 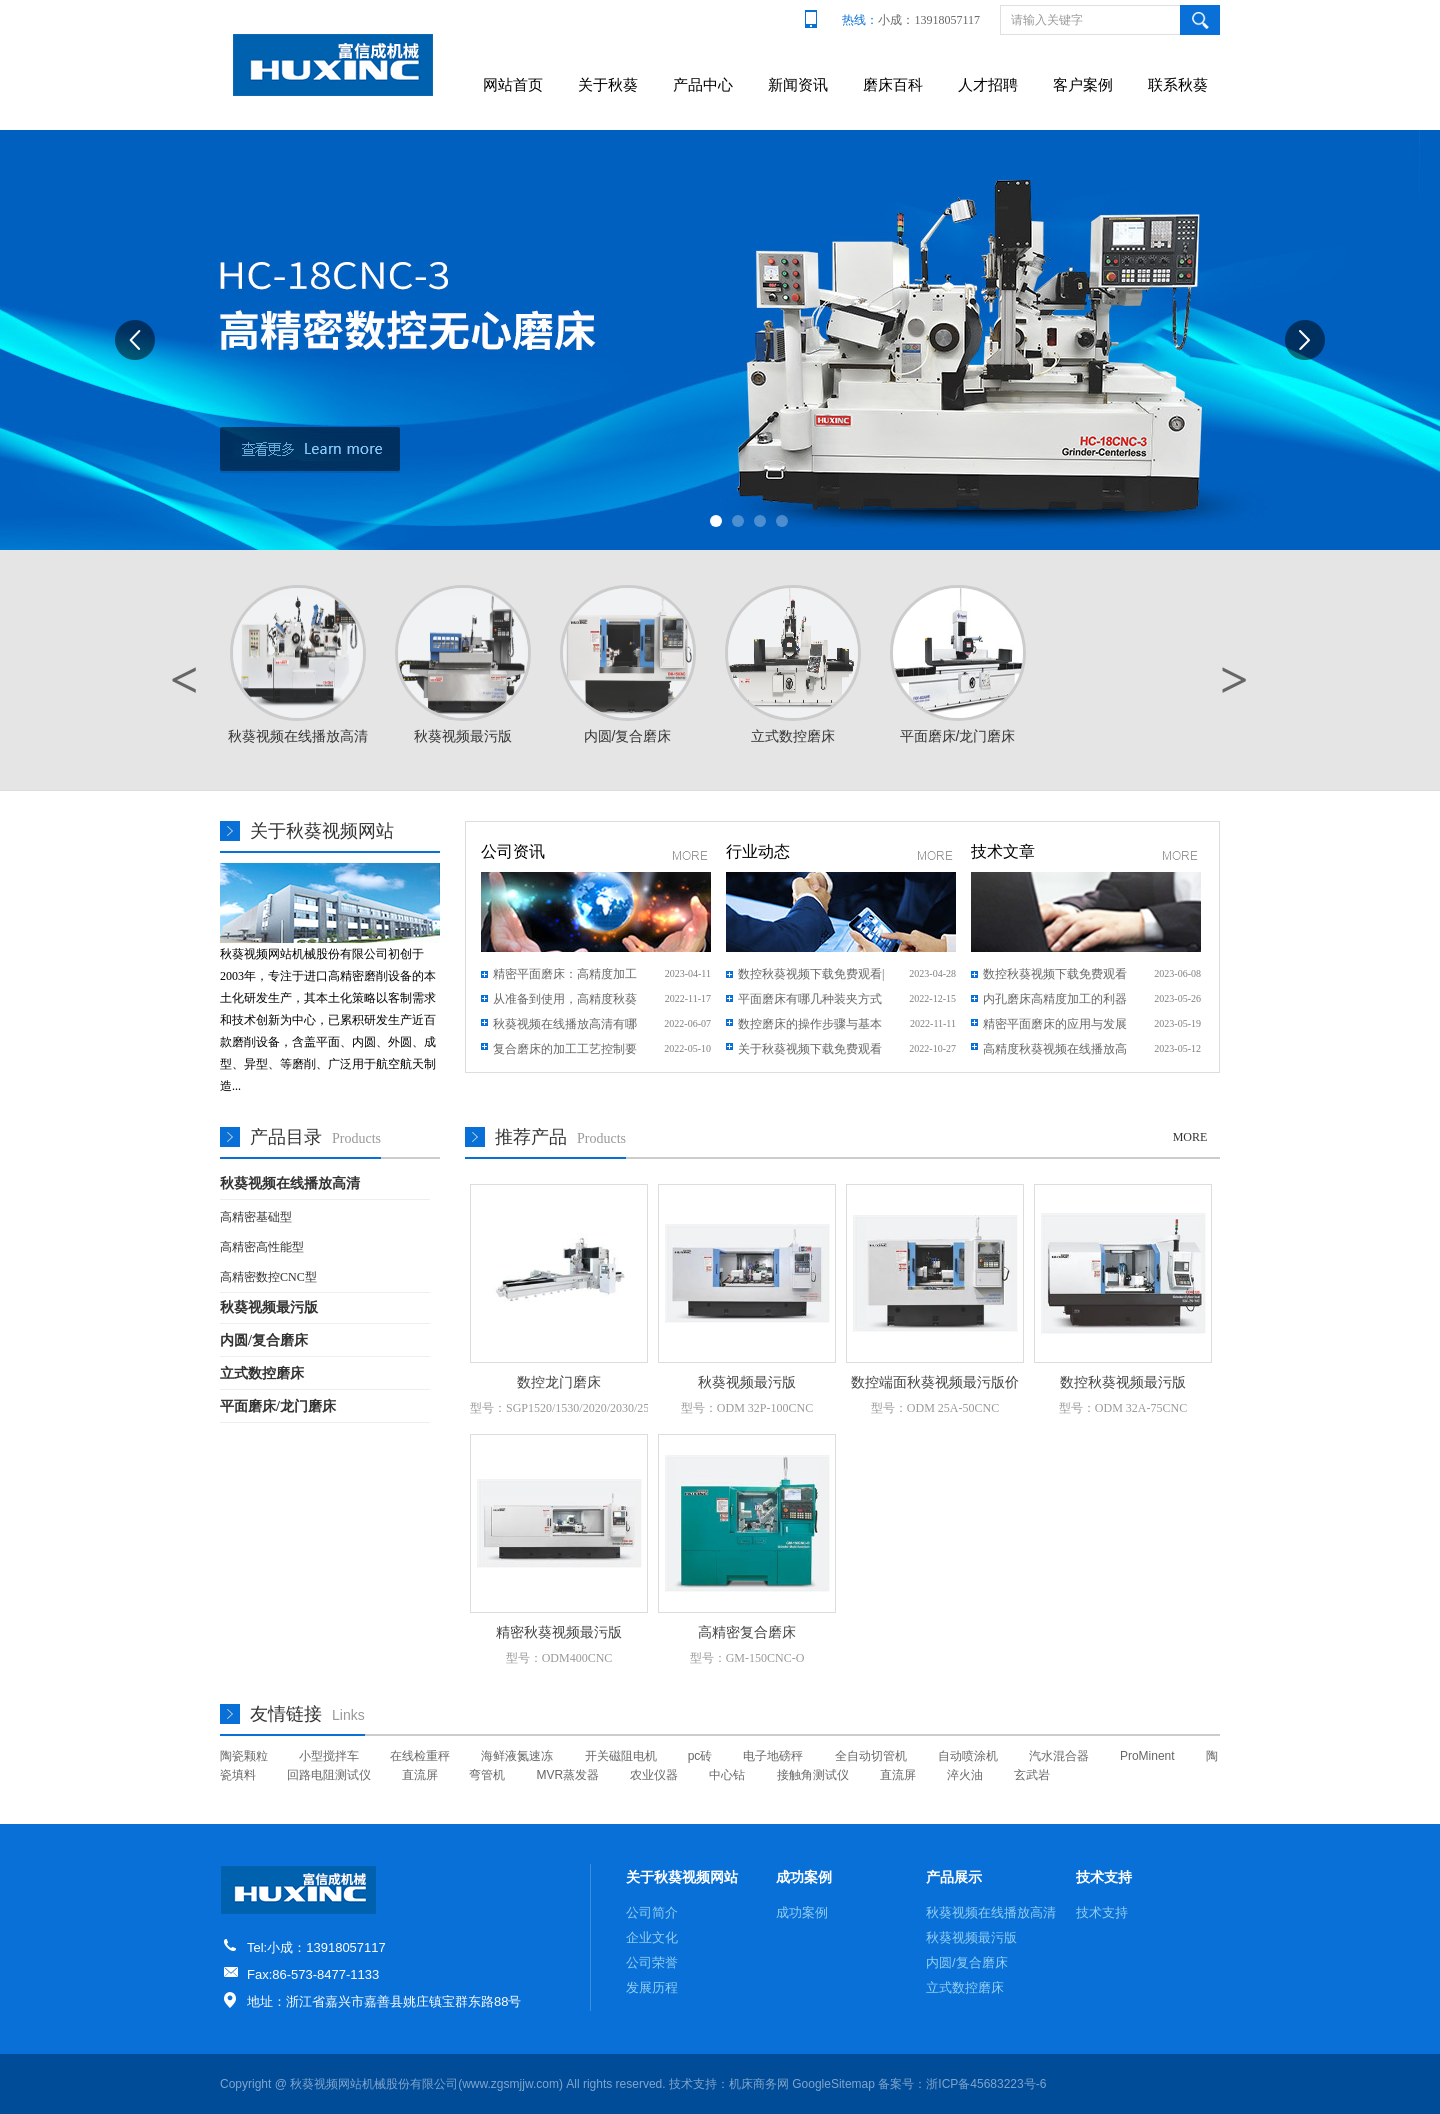 What do you see at coordinates (810, 999) in the screenshot?
I see `平面磨床有哪几种装夹方式` at bounding box center [810, 999].